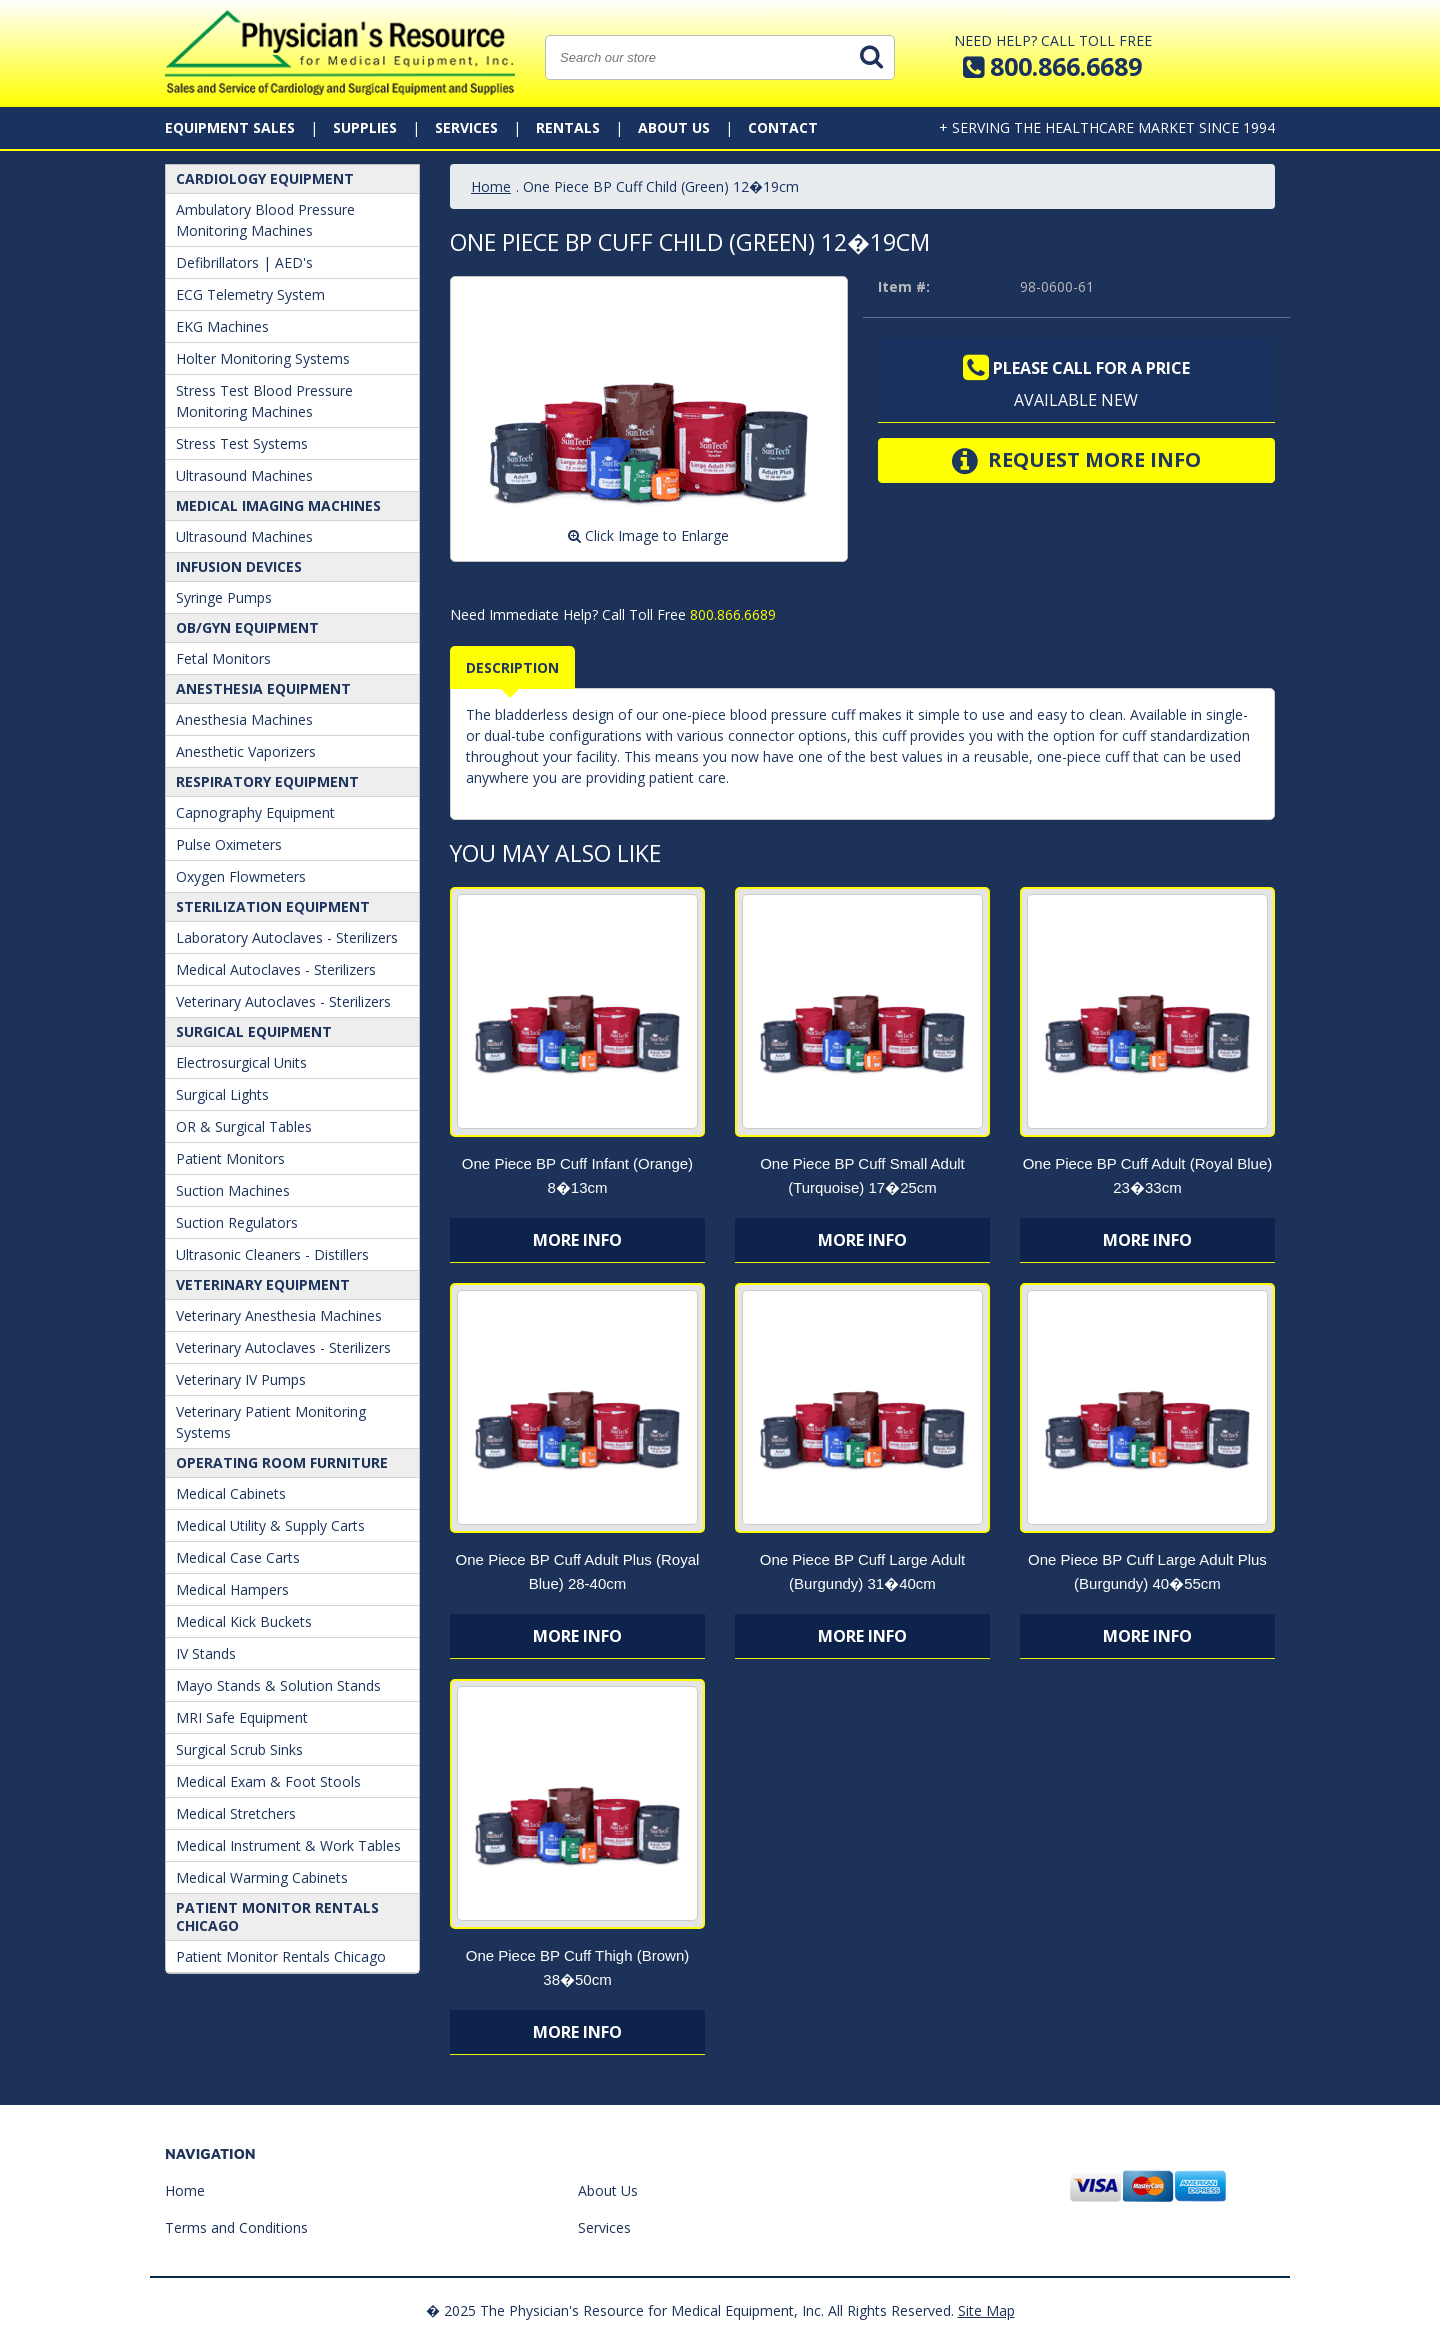 The width and height of the screenshot is (1440, 2336). I want to click on Surgical Equipment, so click(254, 1031).